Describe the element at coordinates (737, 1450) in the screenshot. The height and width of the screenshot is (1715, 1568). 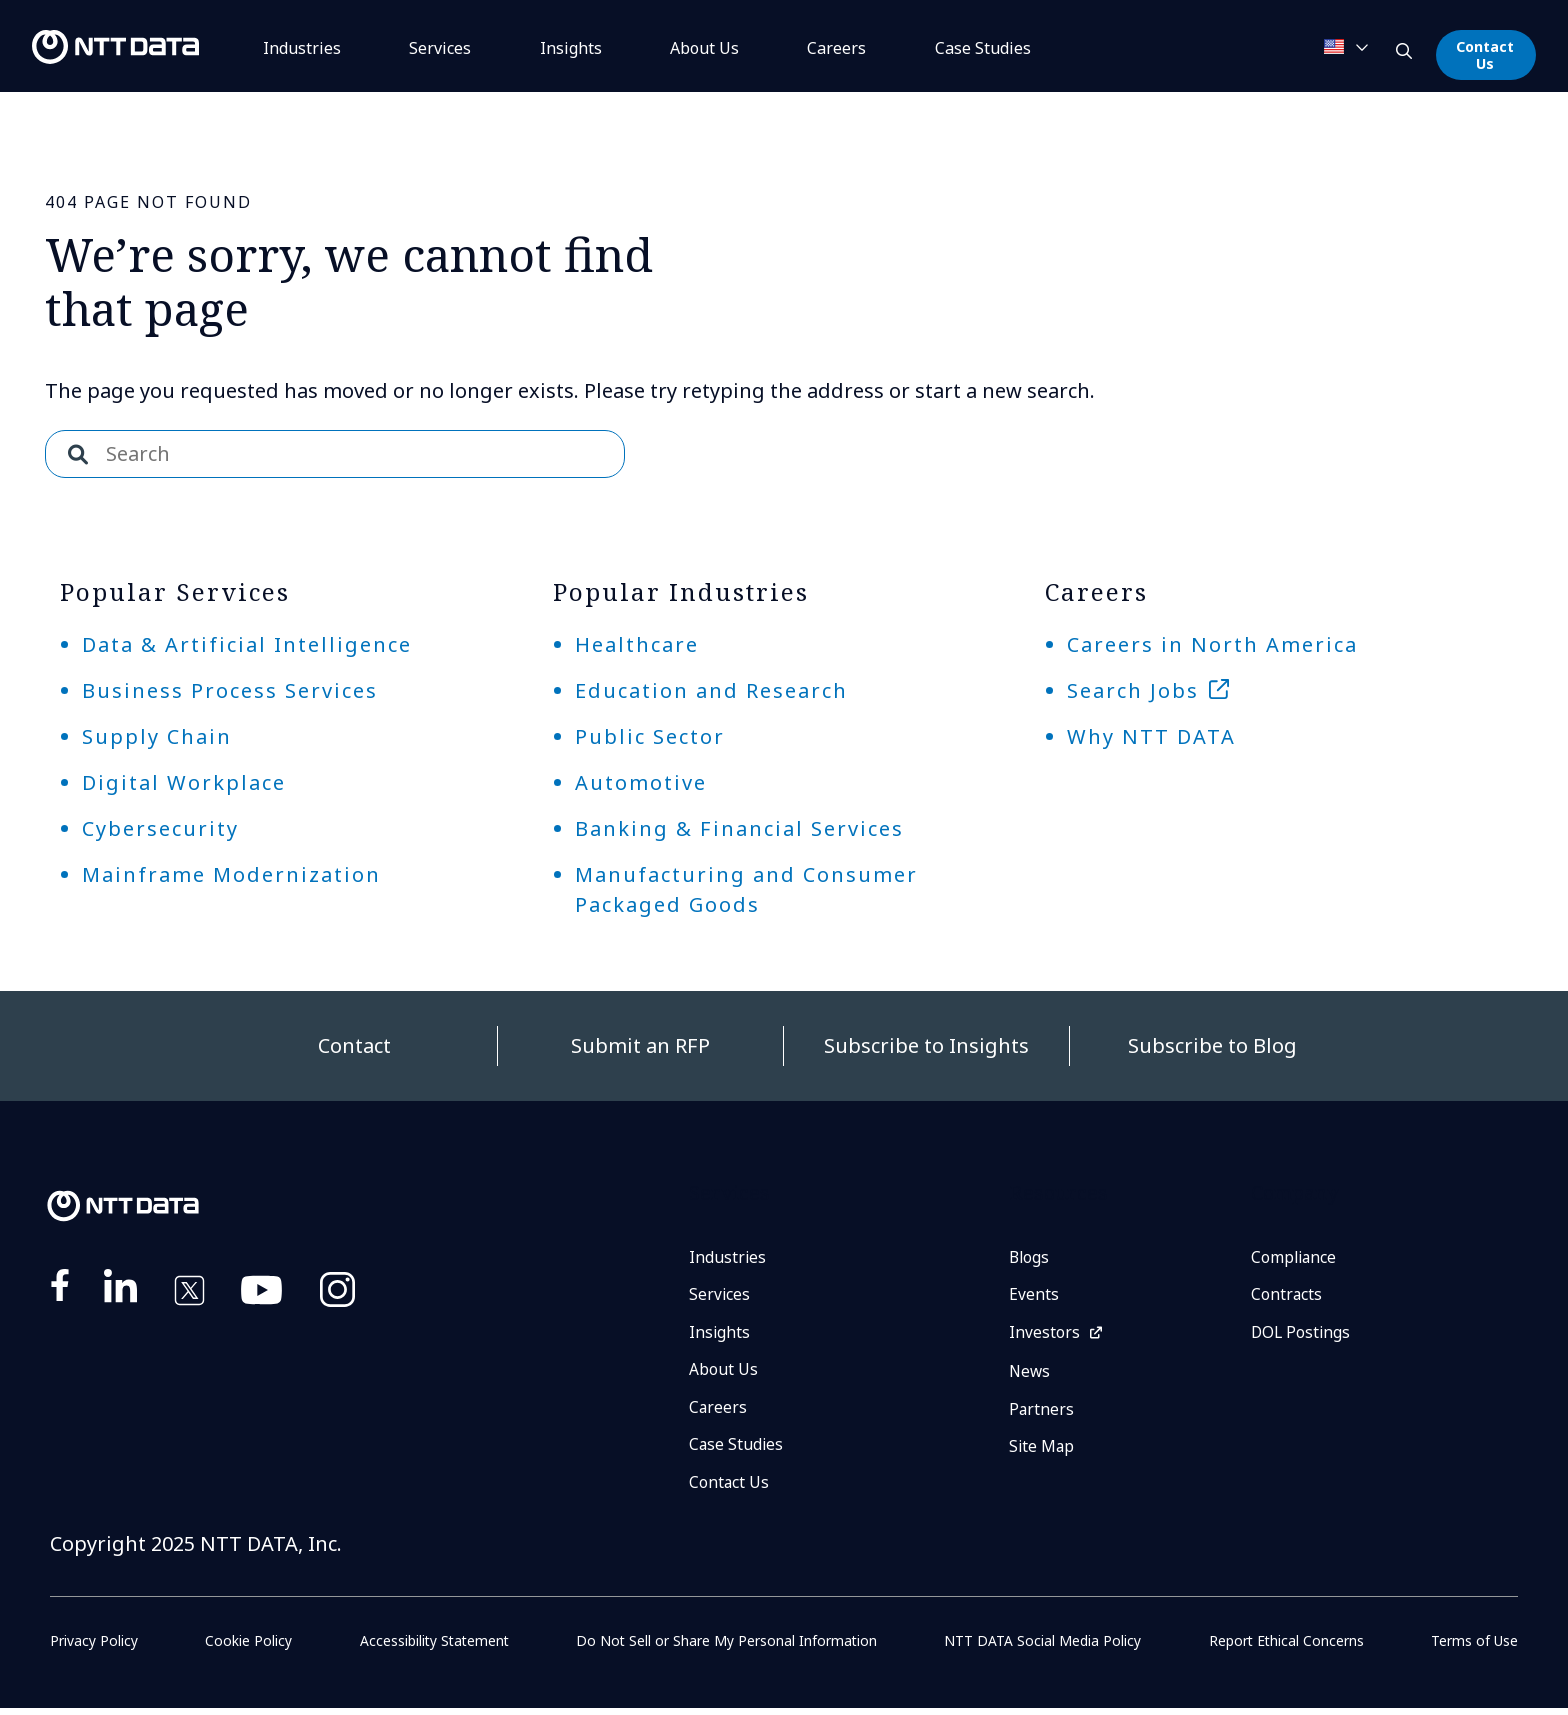
I see `Case Studies` at that location.